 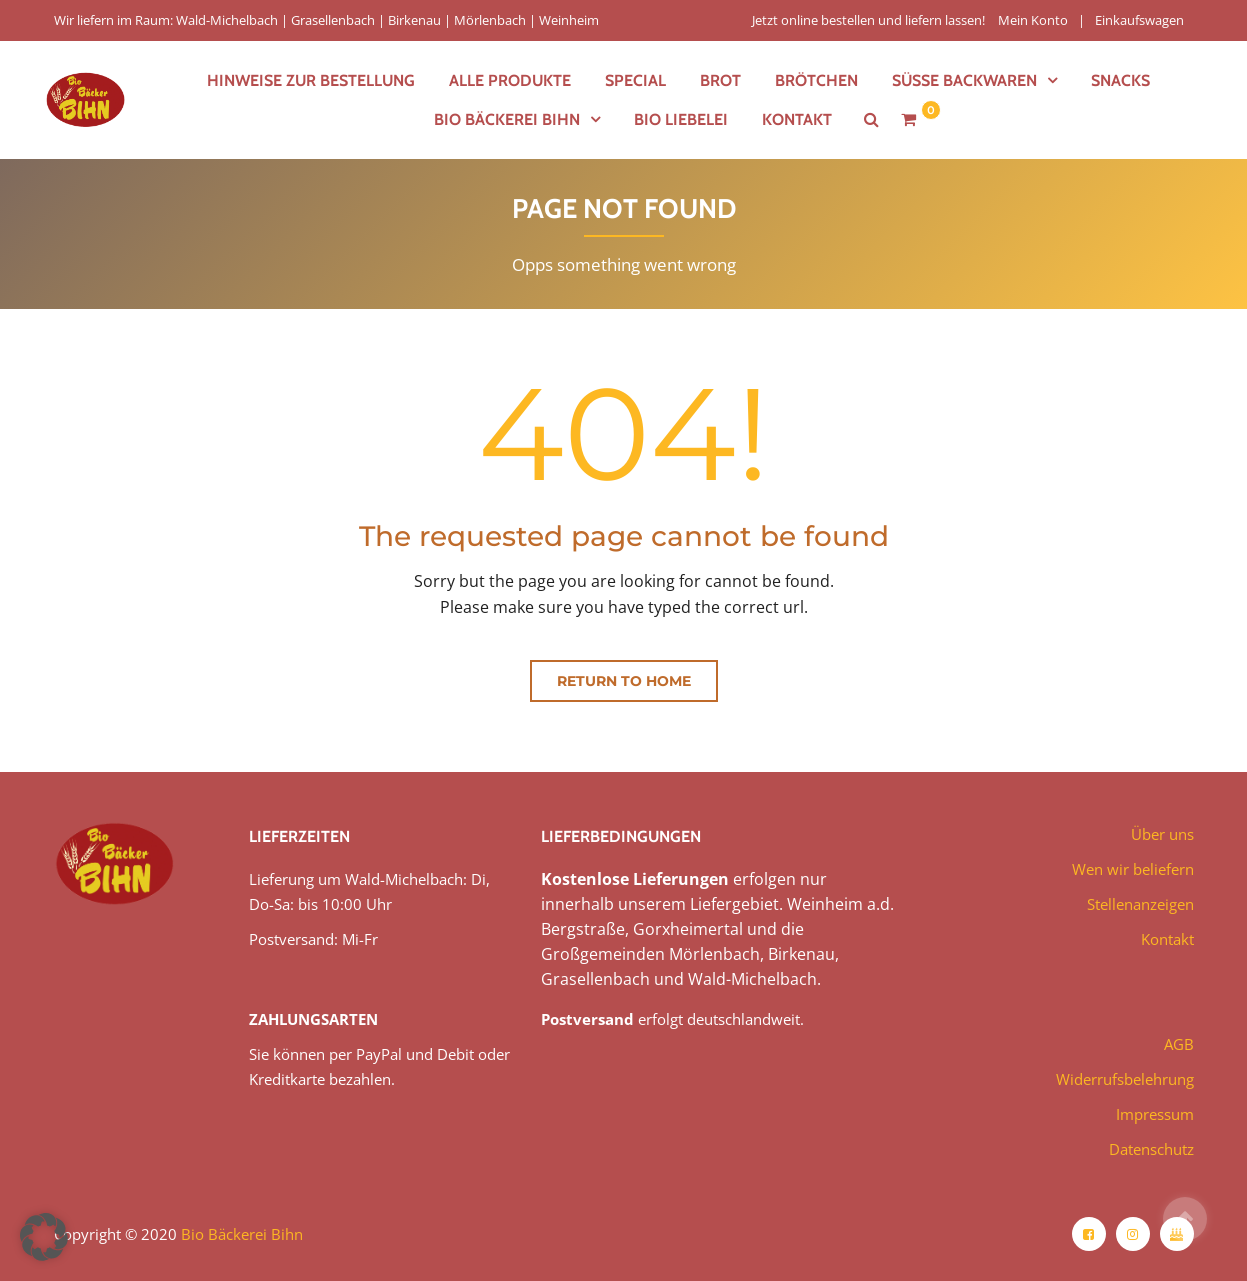 What do you see at coordinates (1125, 1079) in the screenshot?
I see `Widerrufsbelehrung` at bounding box center [1125, 1079].